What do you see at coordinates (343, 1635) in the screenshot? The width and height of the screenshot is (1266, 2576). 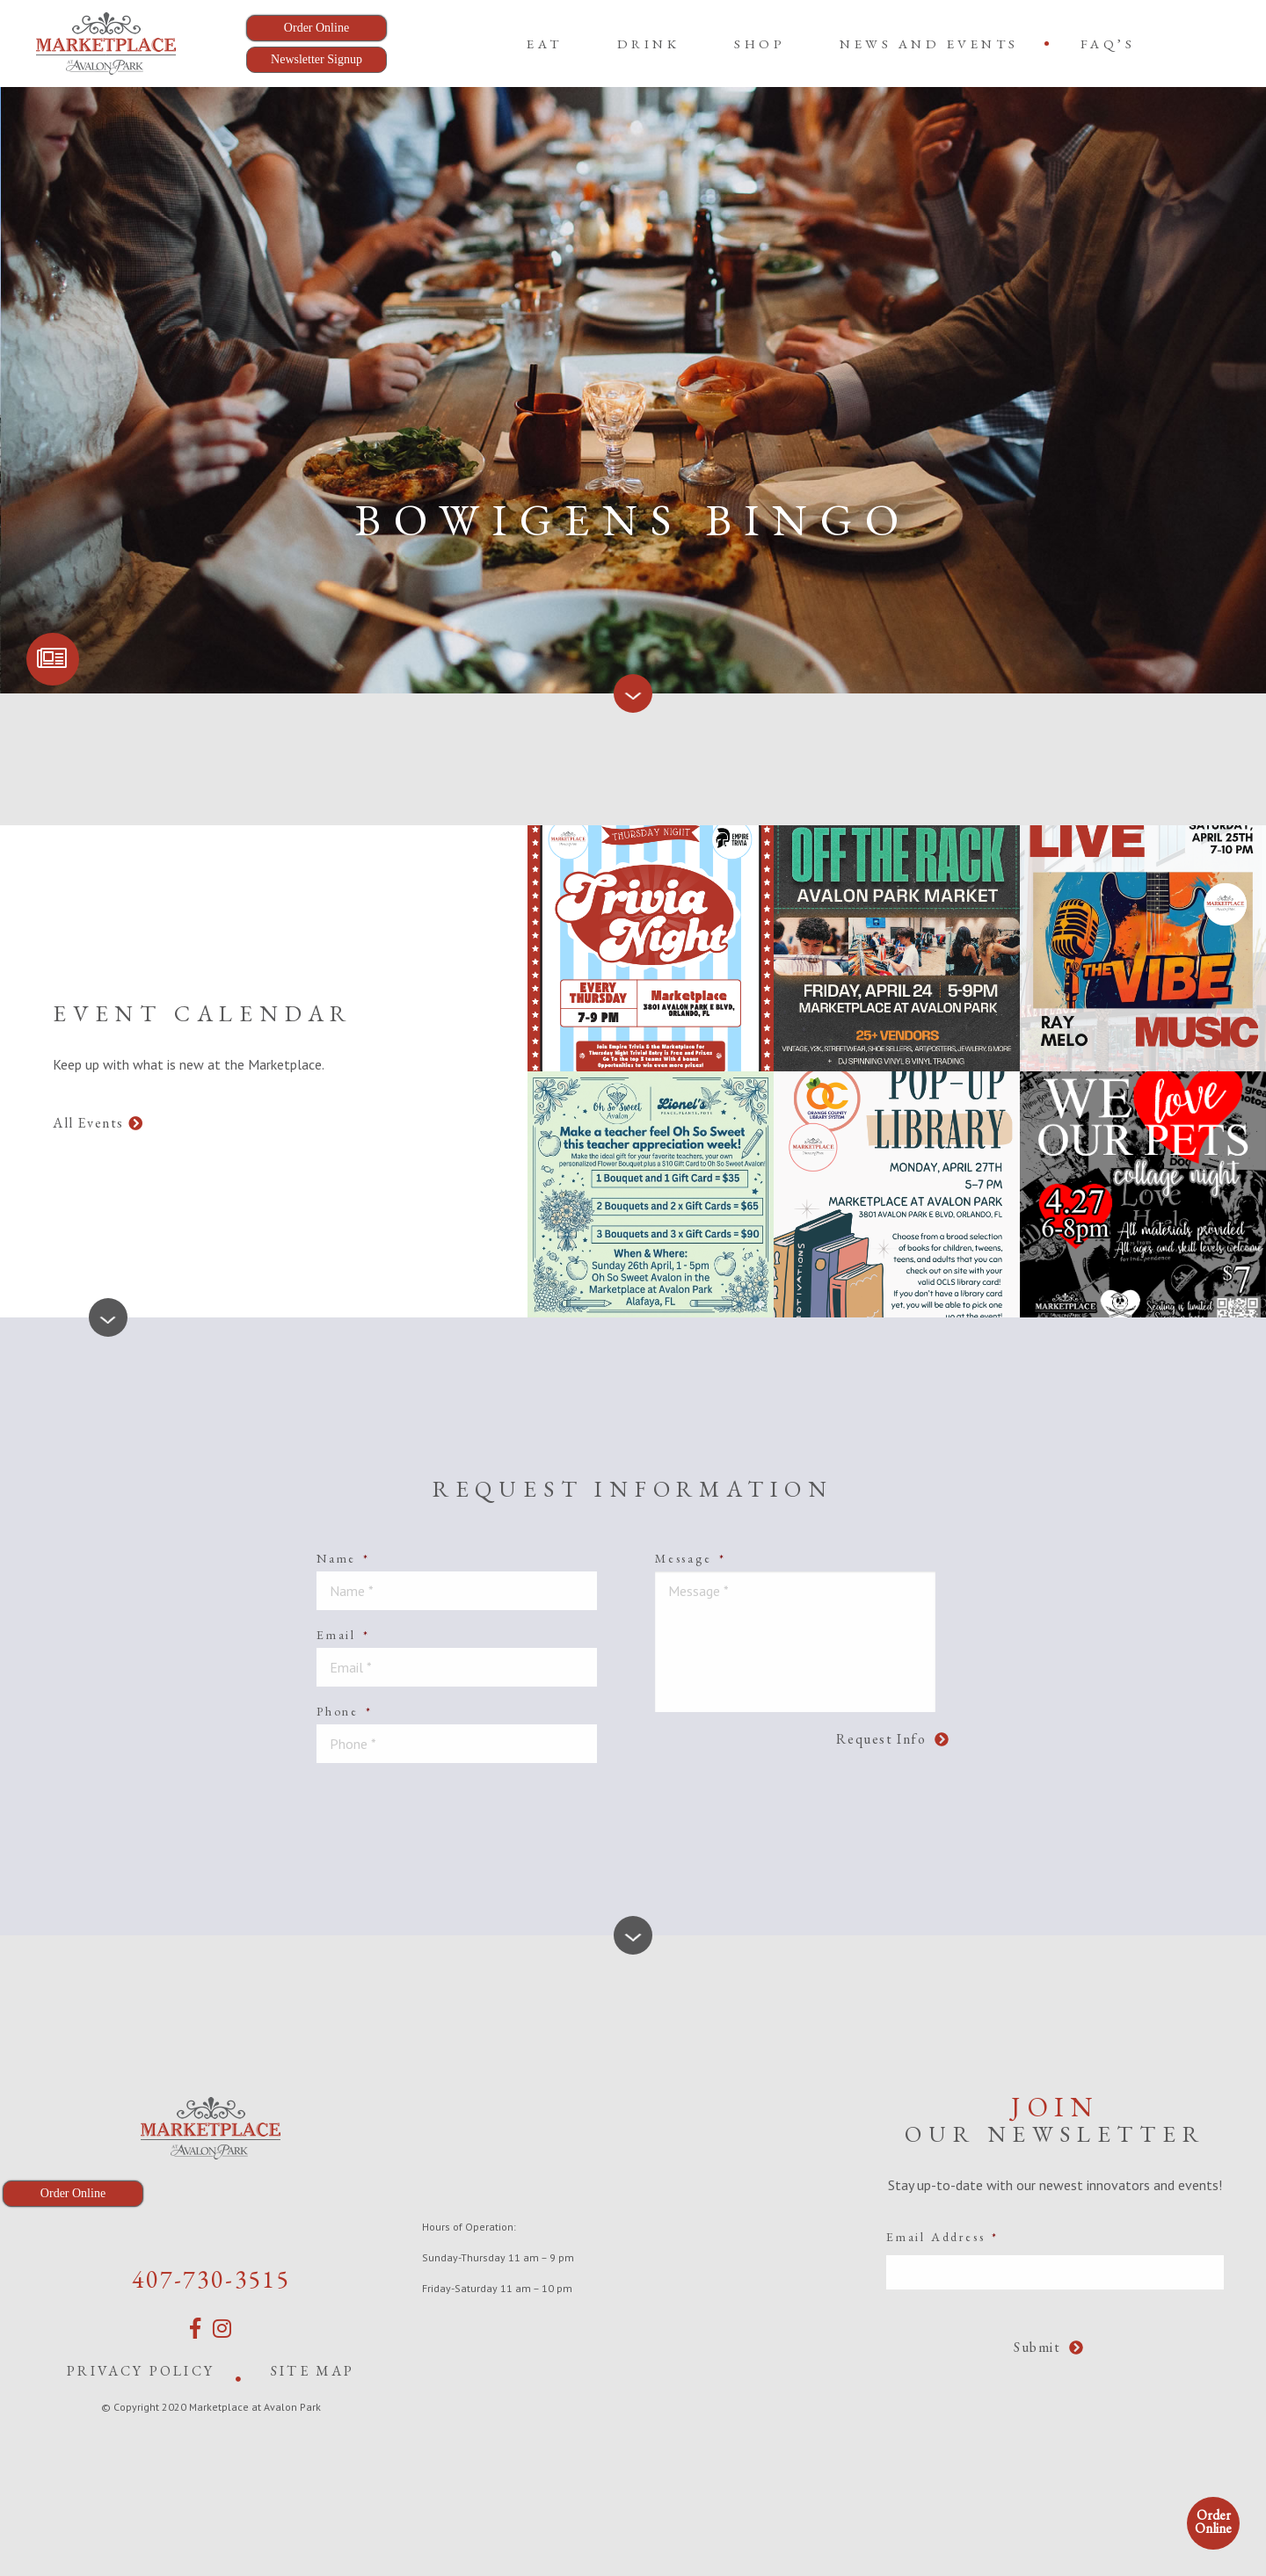 I see `Email` at bounding box center [343, 1635].